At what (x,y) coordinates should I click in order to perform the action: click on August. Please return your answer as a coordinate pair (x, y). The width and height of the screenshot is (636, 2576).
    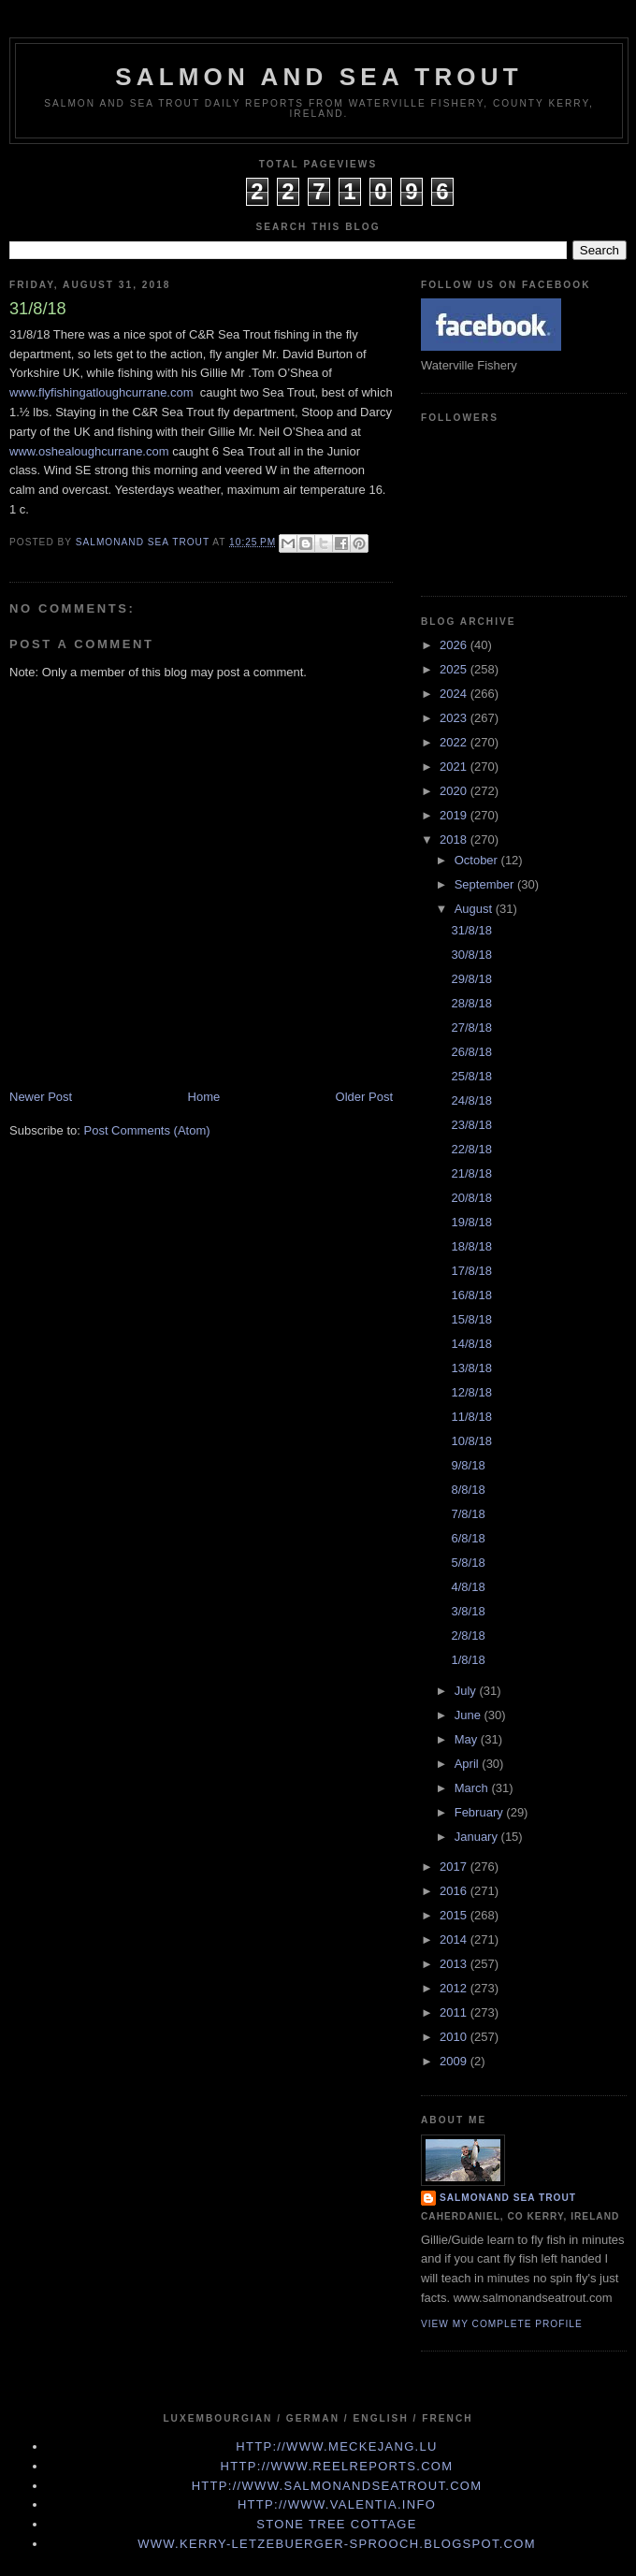
    Looking at the image, I should click on (475, 909).